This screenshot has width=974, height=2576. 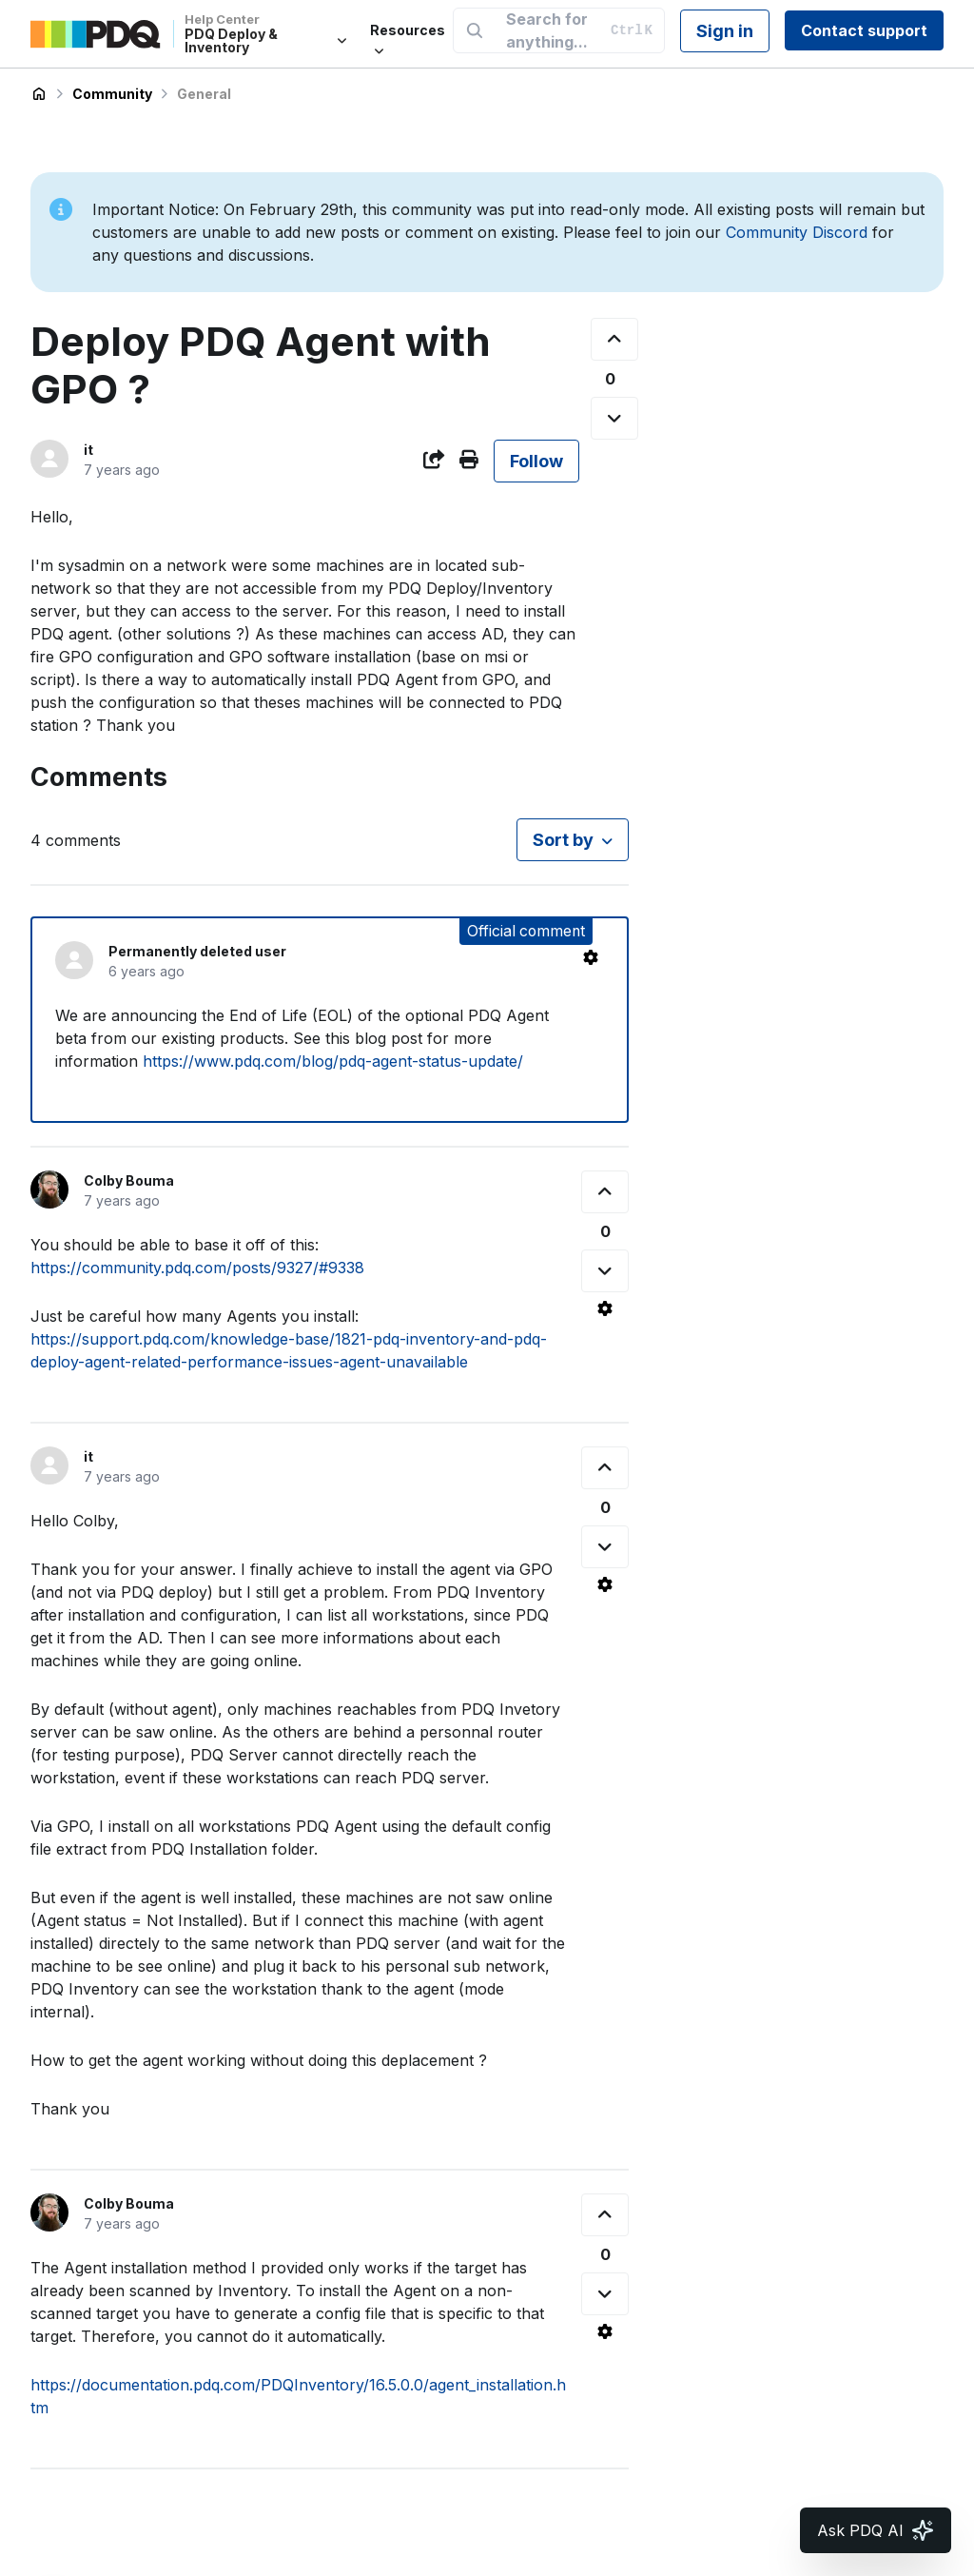 I want to click on [This post was not helpful], so click(x=614, y=418).